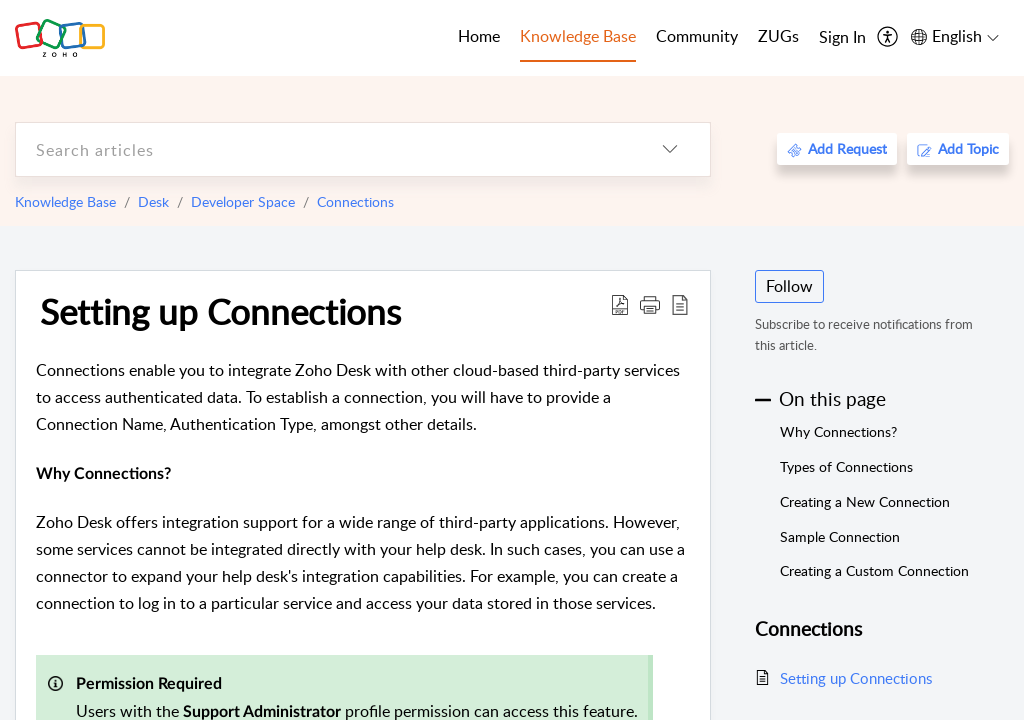 Image resolution: width=1024 pixels, height=720 pixels. Describe the element at coordinates (323, 149) in the screenshot. I see `[search]` at that location.